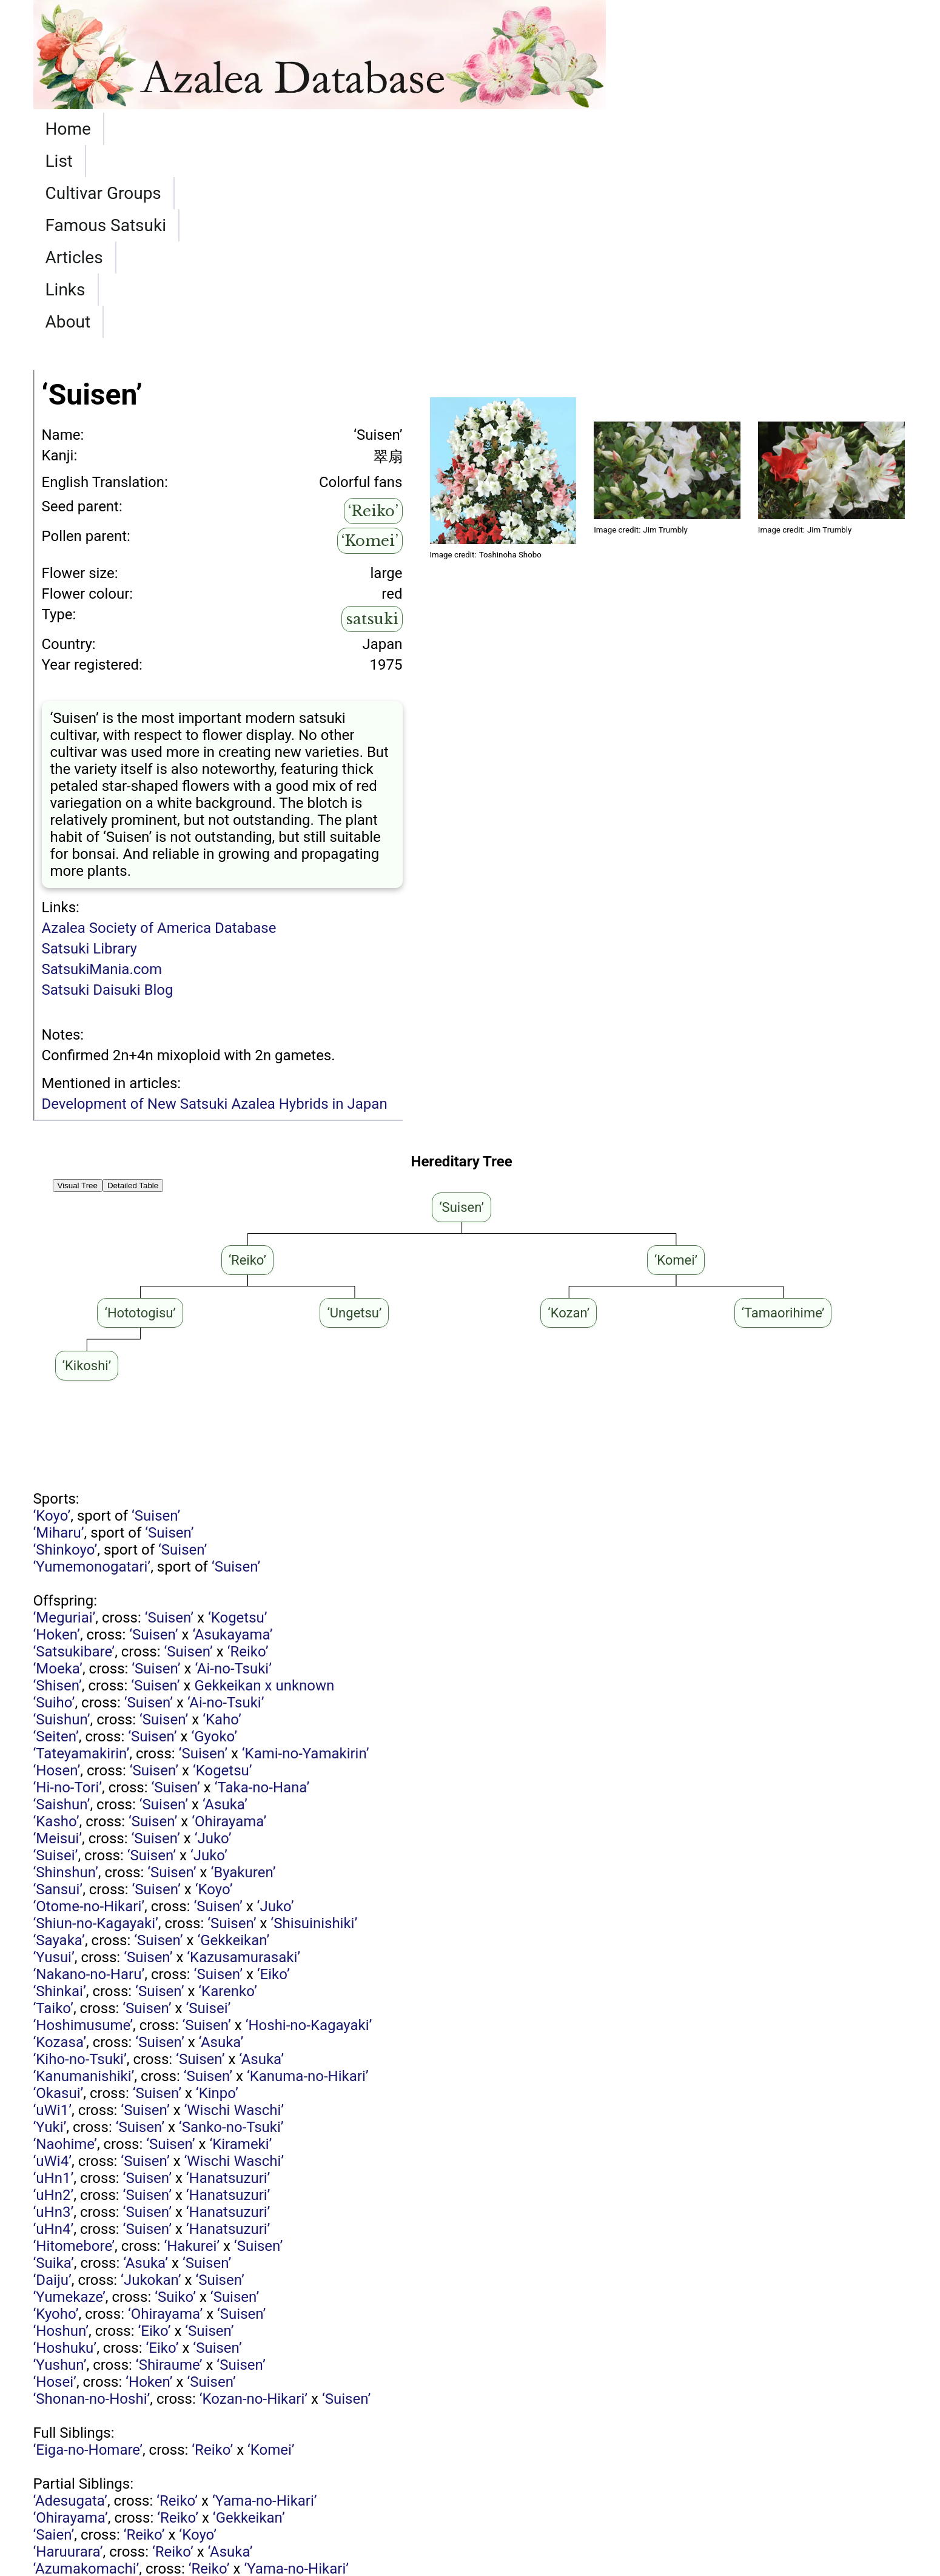 The image size is (940, 2576). I want to click on ‘Shinkoyo’, so click(65, 1356).